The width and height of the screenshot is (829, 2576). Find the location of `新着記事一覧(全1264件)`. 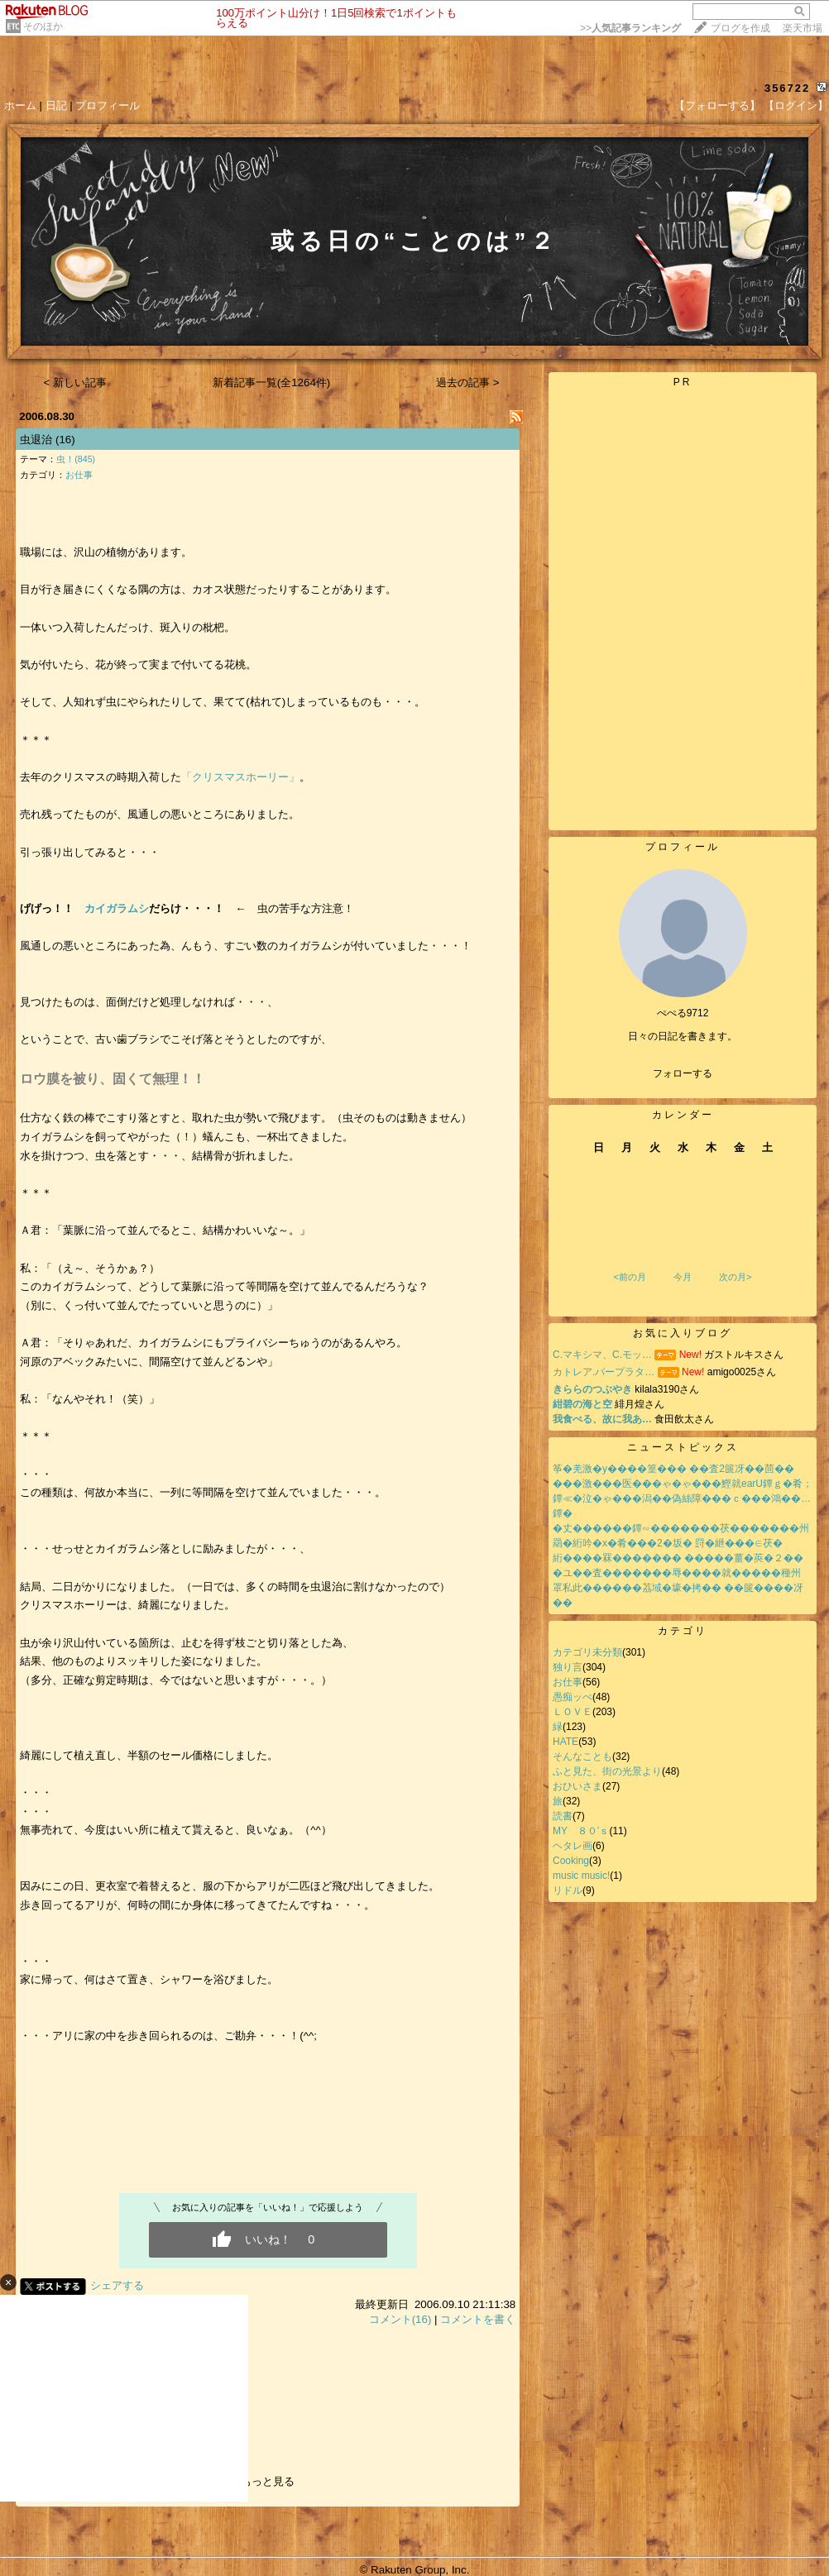

新着記事一覧(全1264件) is located at coordinates (272, 382).